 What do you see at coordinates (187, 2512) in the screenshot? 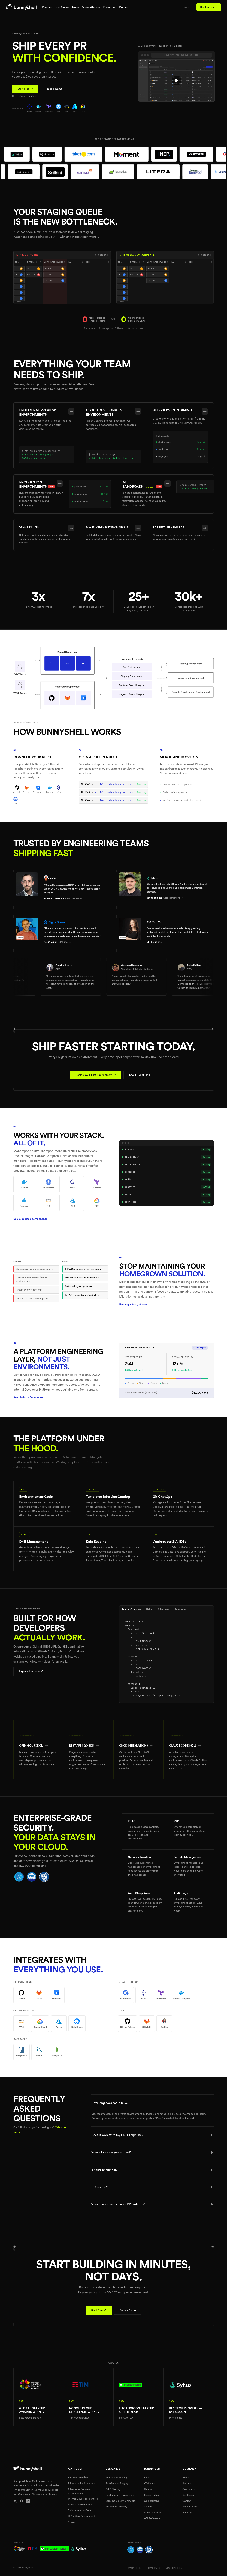
I see `Security` at bounding box center [187, 2512].